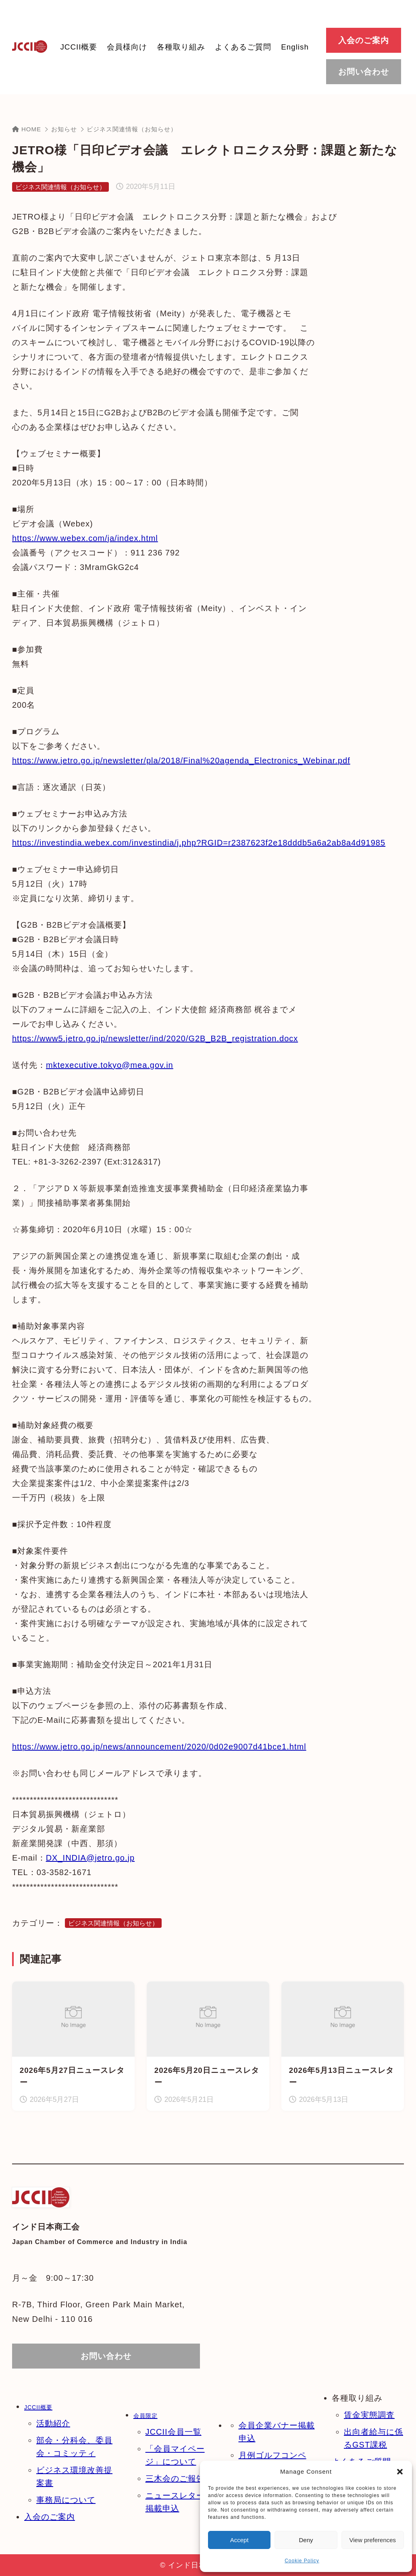 Image resolution: width=416 pixels, height=2576 pixels. Describe the element at coordinates (306, 2540) in the screenshot. I see `Deny` at that location.